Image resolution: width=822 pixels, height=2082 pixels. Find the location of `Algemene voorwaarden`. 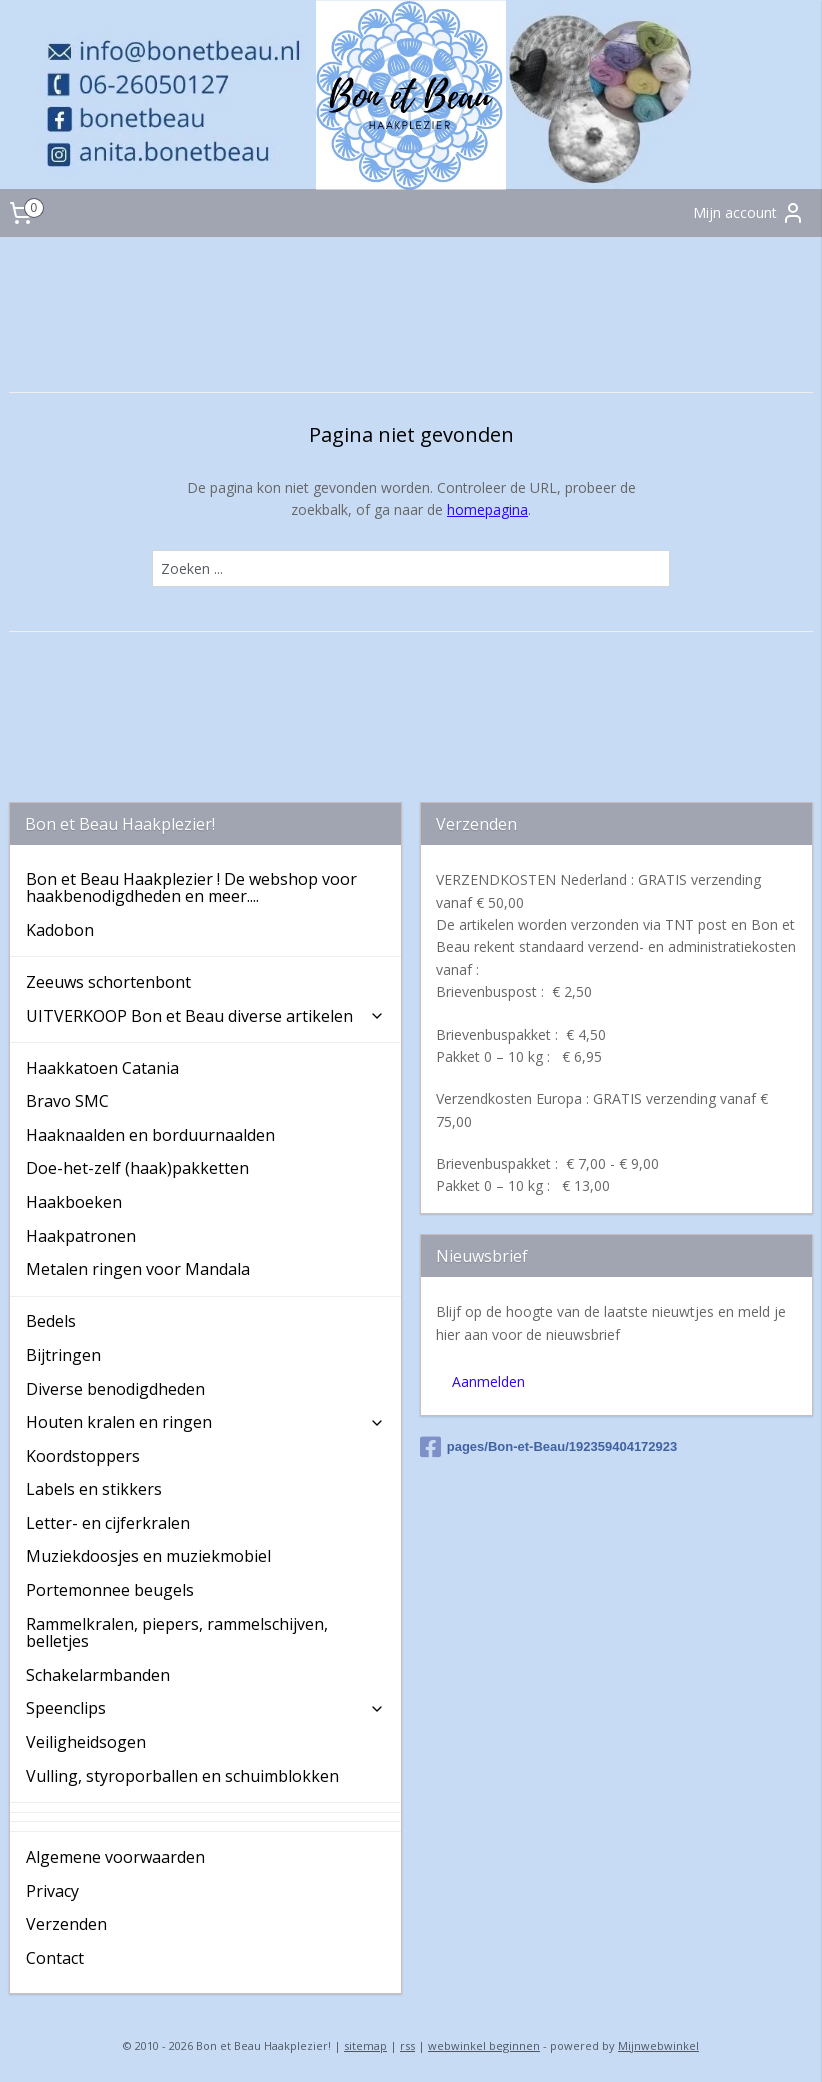

Algemene voorwaarden is located at coordinates (115, 1857).